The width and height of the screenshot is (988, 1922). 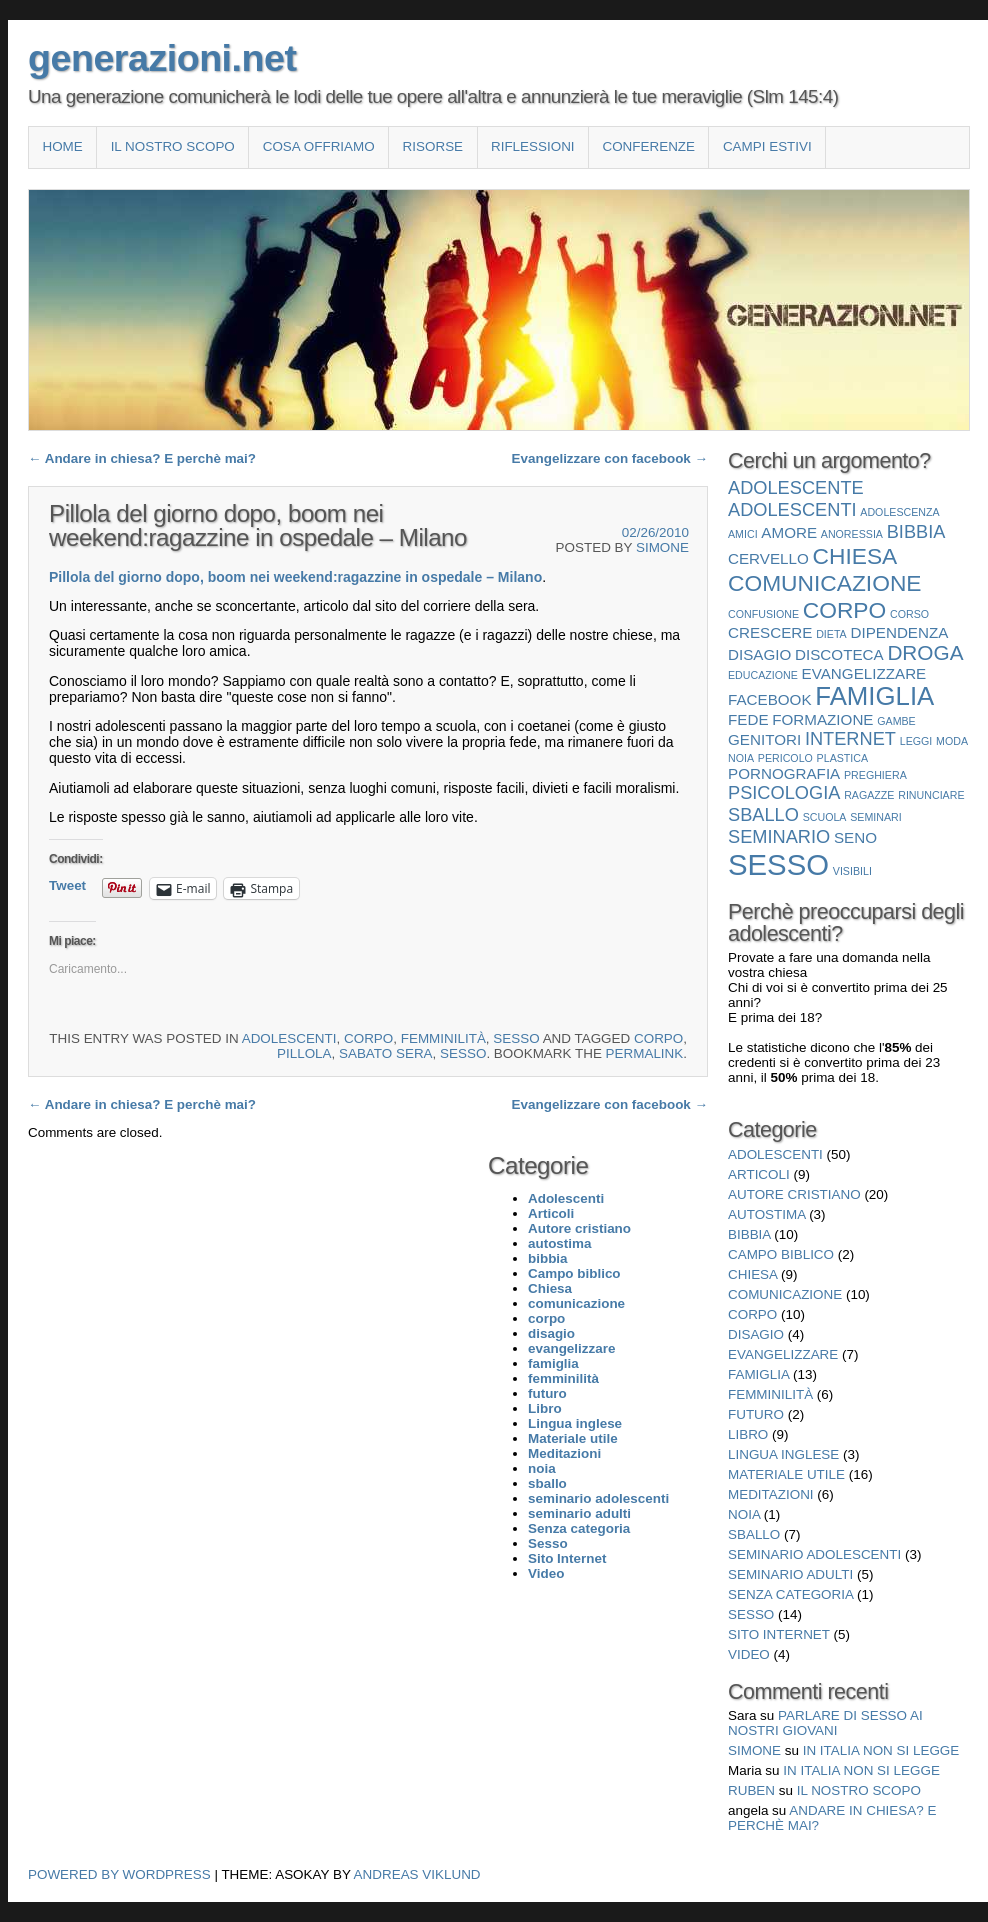 I want to click on dipendenza [dipendenza (2 elementi)], so click(x=899, y=632).